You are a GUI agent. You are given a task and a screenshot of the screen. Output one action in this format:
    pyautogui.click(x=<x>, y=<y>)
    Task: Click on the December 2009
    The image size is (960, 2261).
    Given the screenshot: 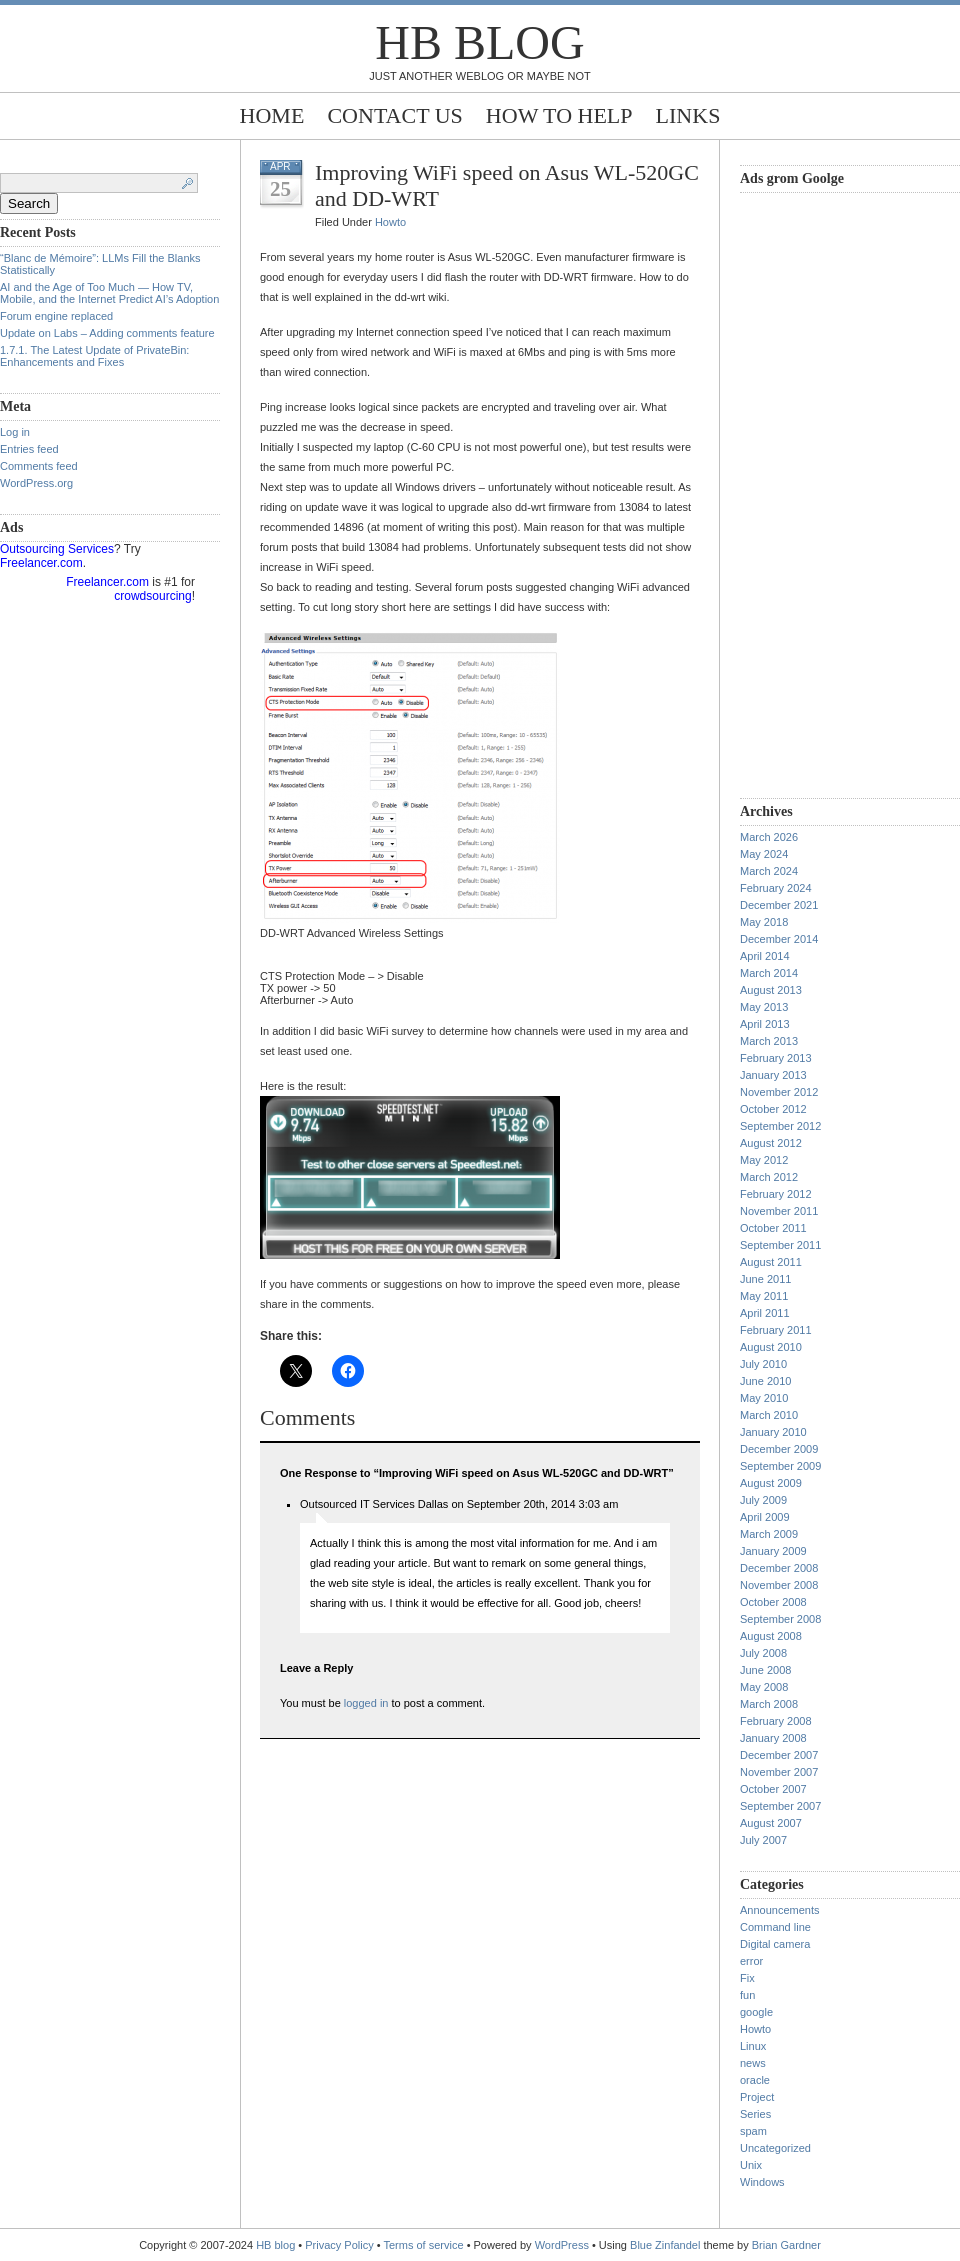 What is the action you would take?
    pyautogui.click(x=779, y=1449)
    